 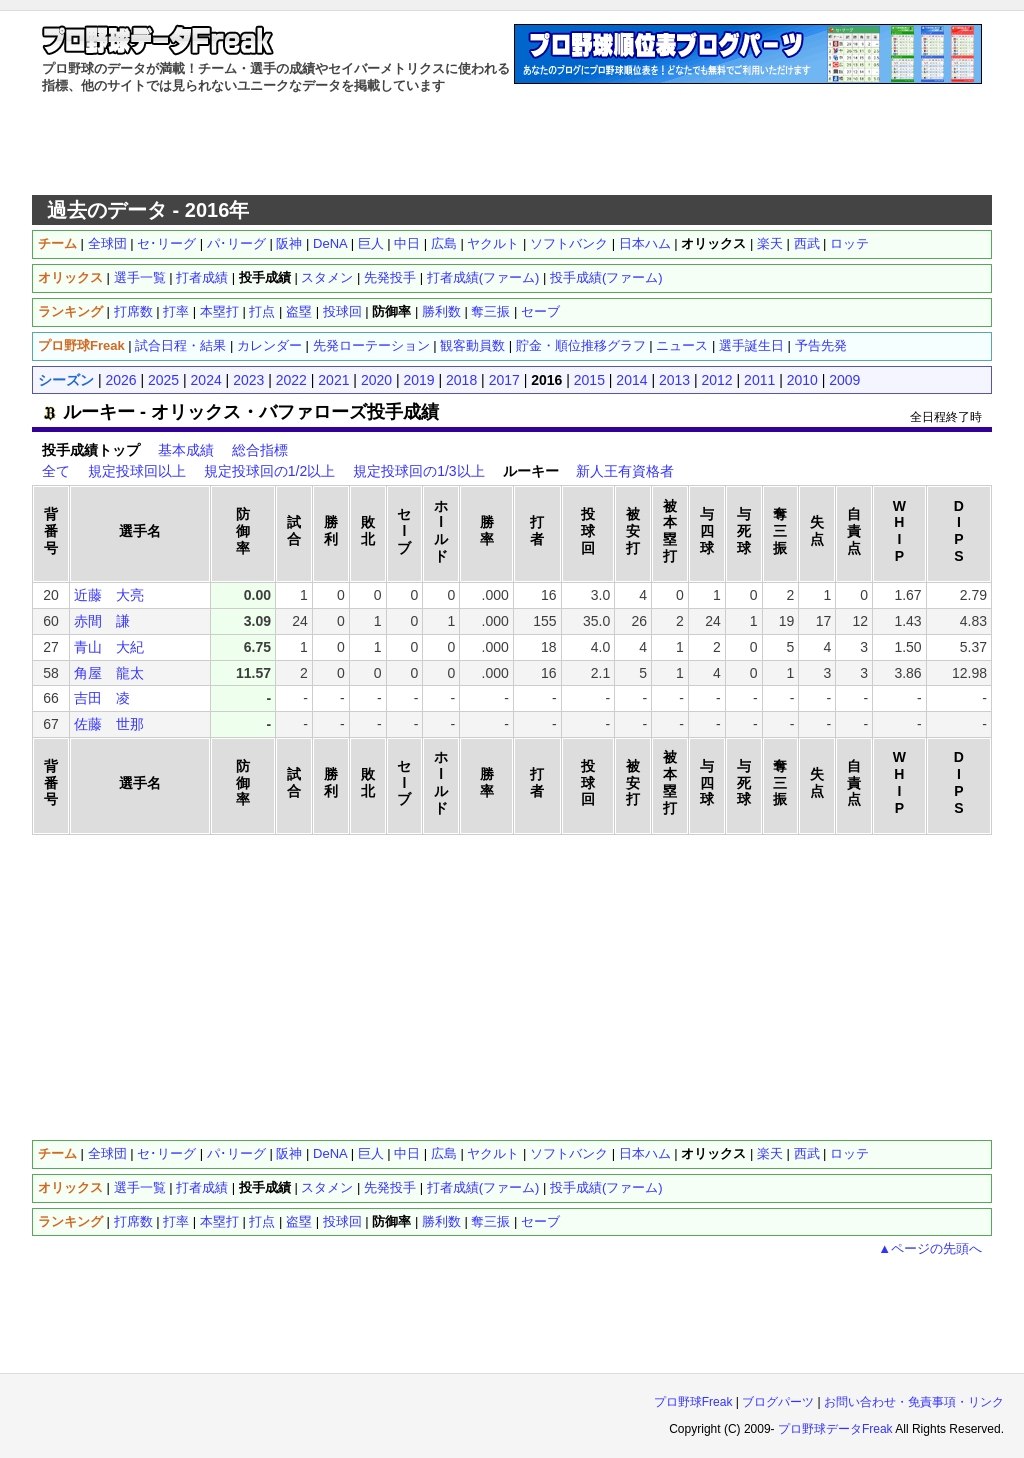 What do you see at coordinates (540, 311) in the screenshot?
I see `セーブ` at bounding box center [540, 311].